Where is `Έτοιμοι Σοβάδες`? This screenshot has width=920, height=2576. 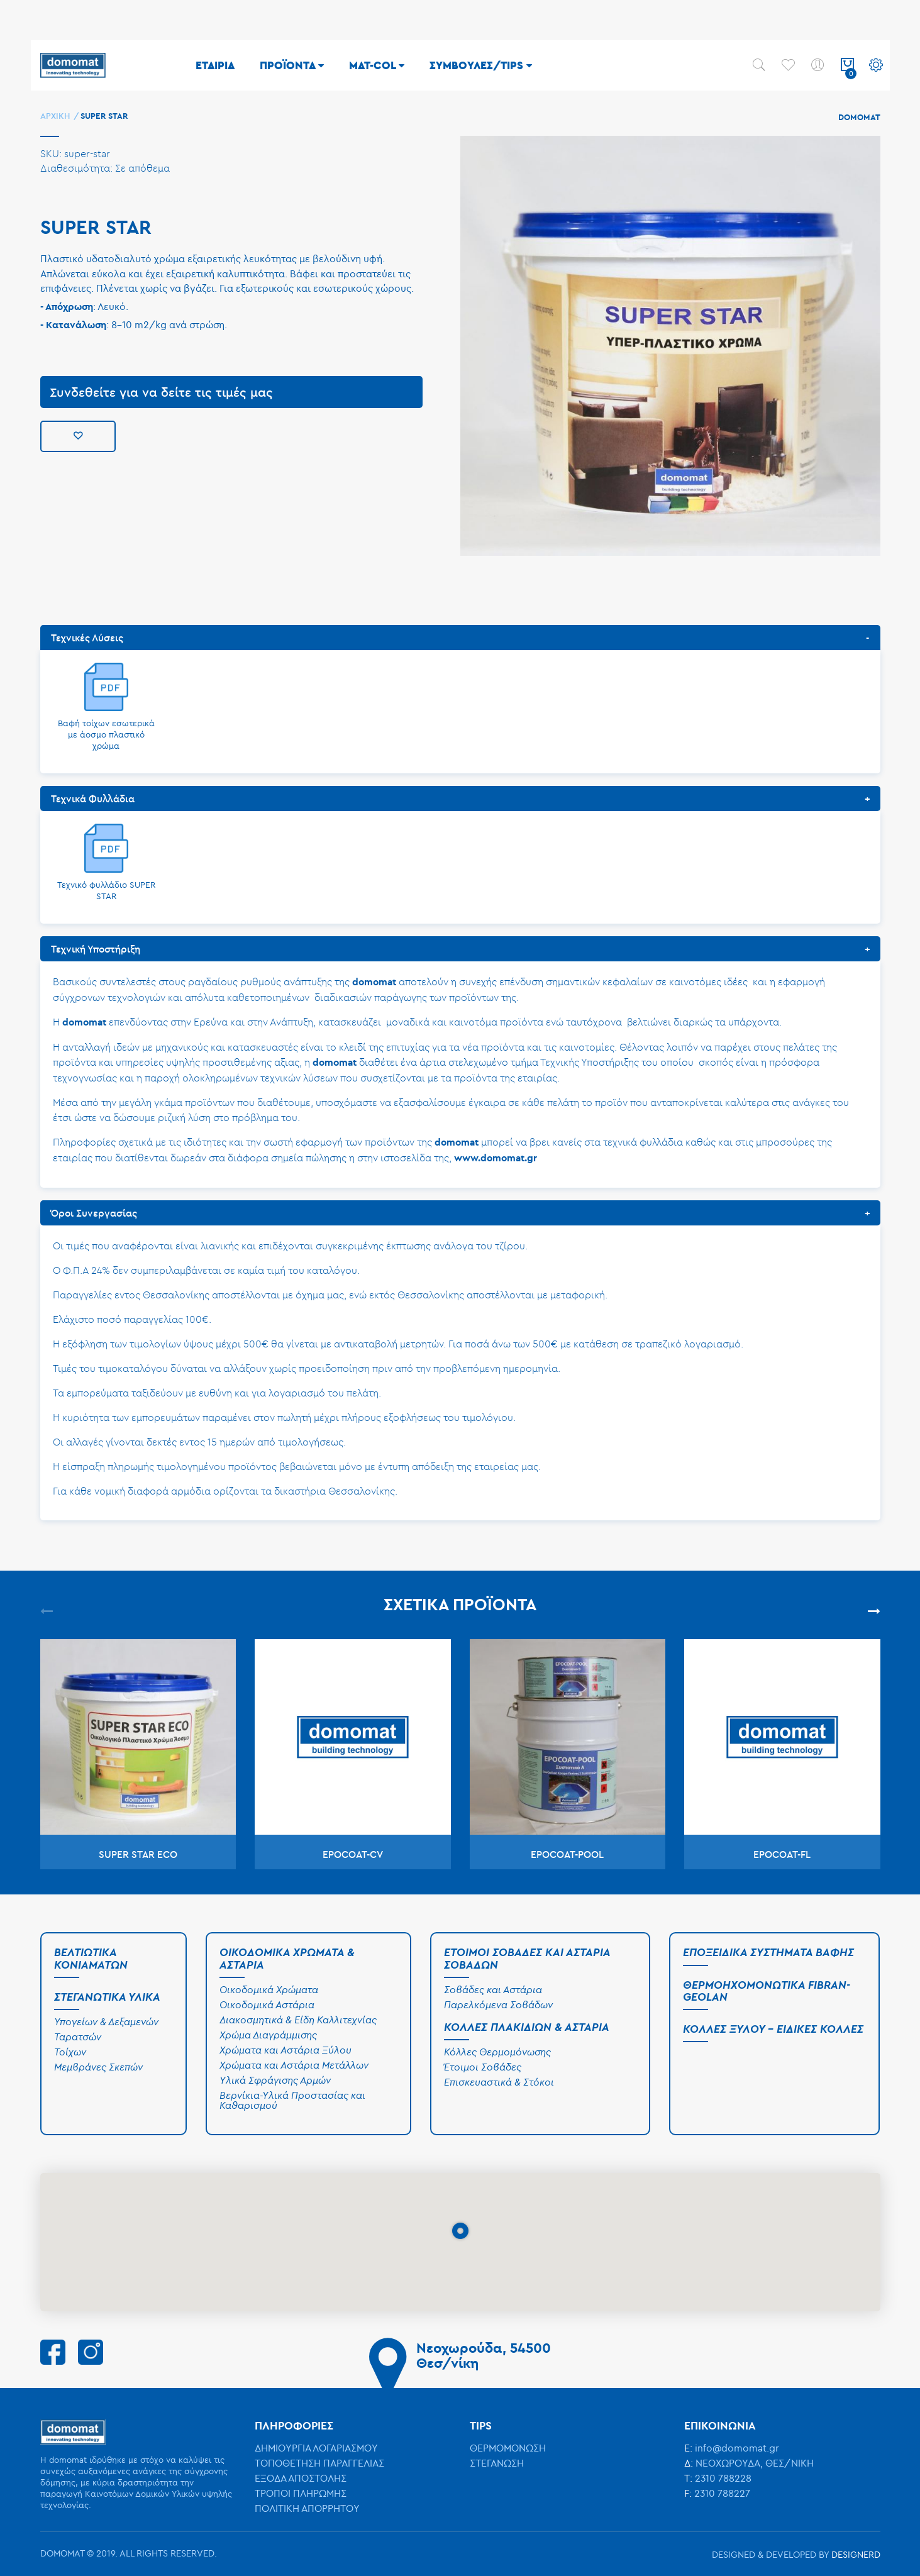
Έτοιμοι Σοβάδες is located at coordinates (482, 2066).